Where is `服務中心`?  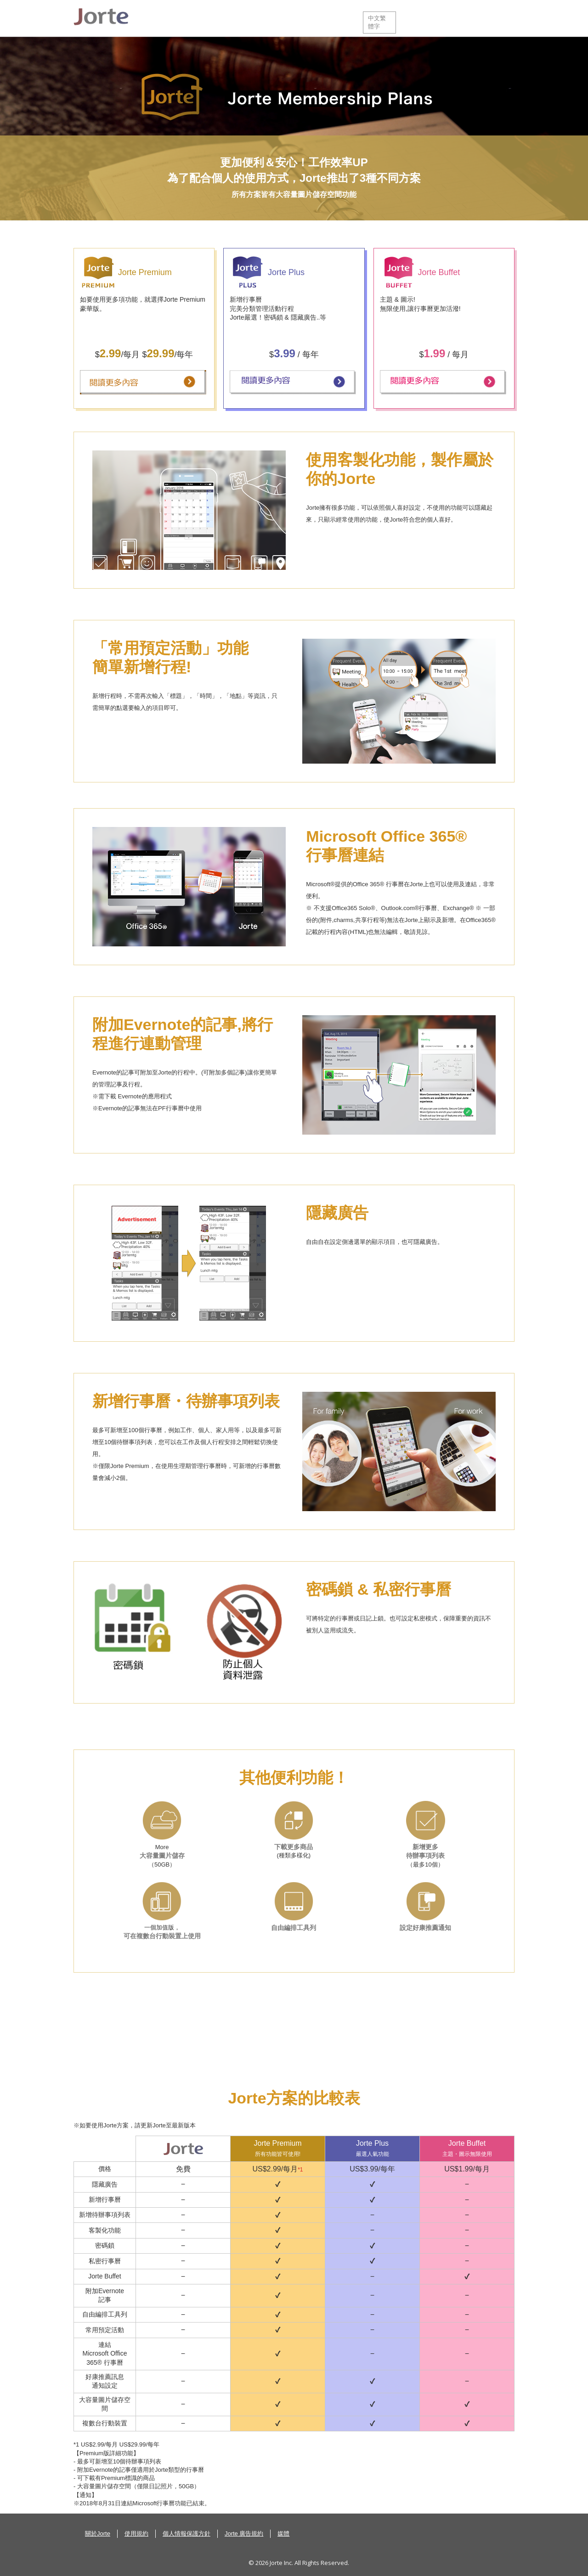 服務中心 is located at coordinates (434, 18).